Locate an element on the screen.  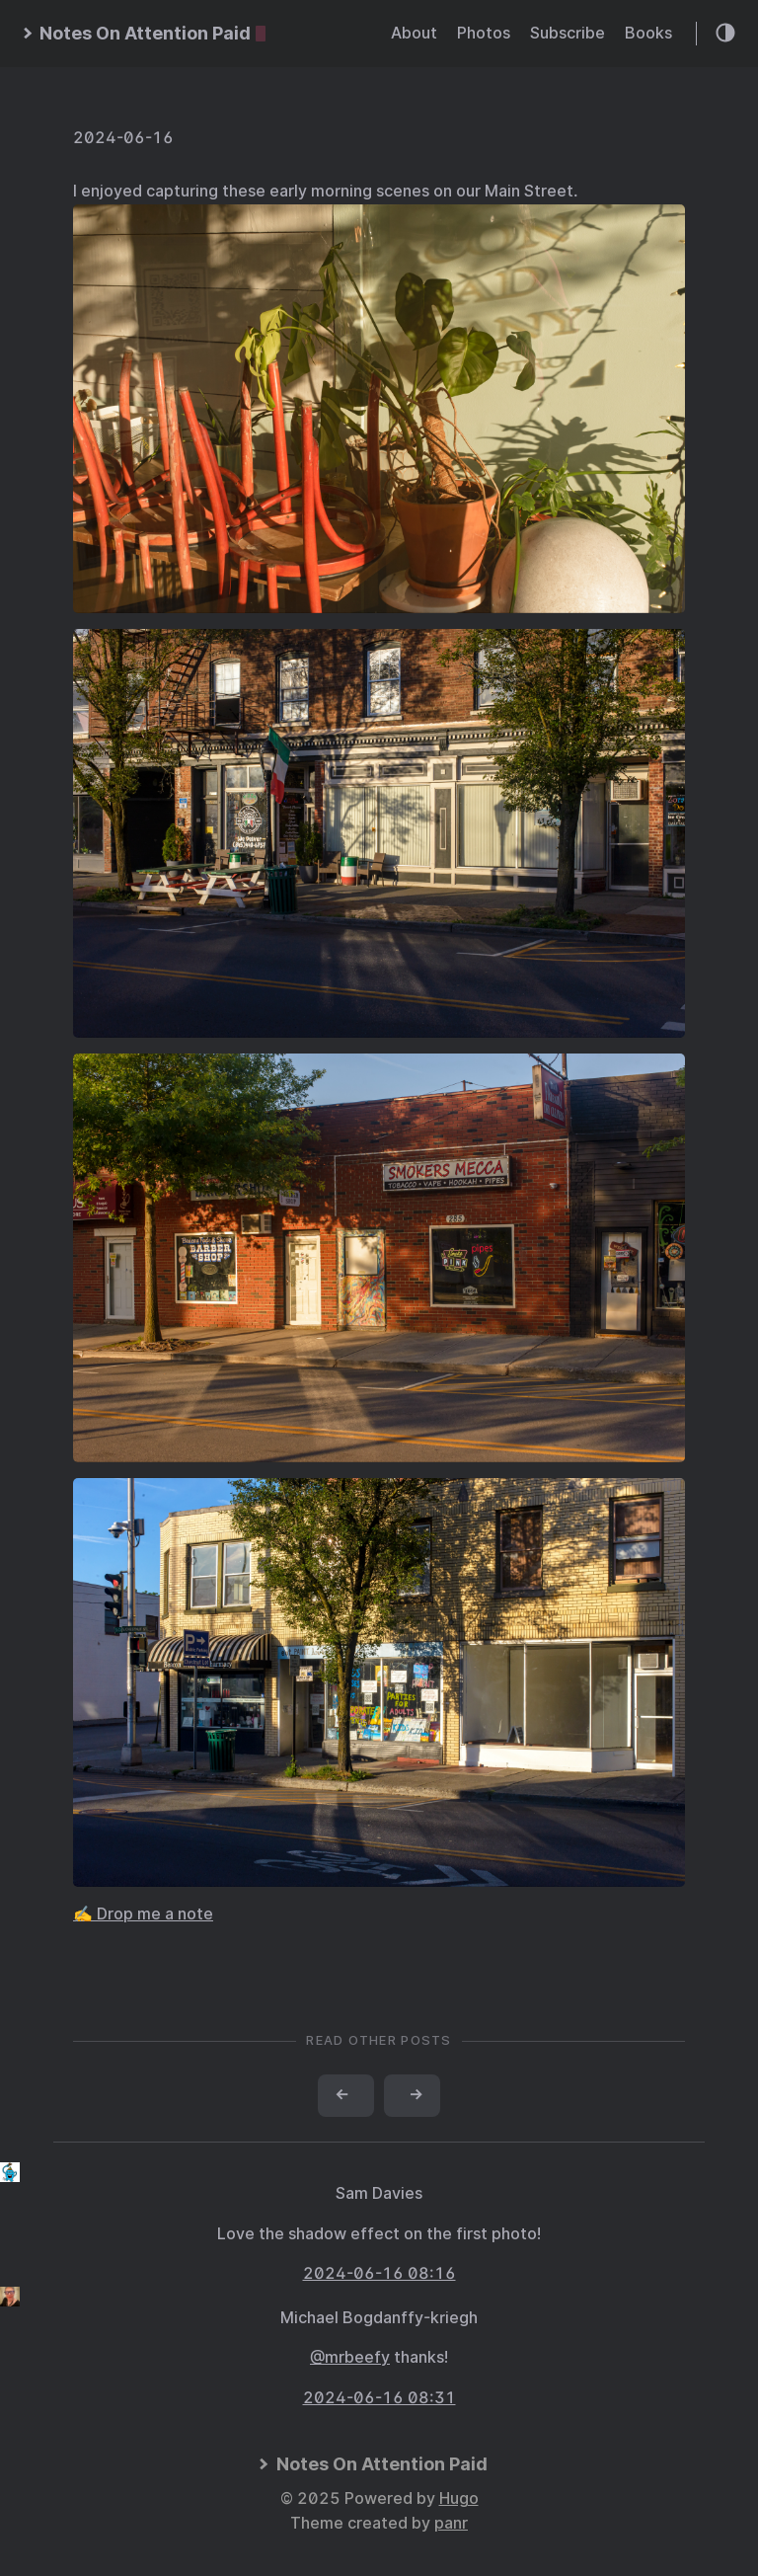
Hugo is located at coordinates (459, 2498).